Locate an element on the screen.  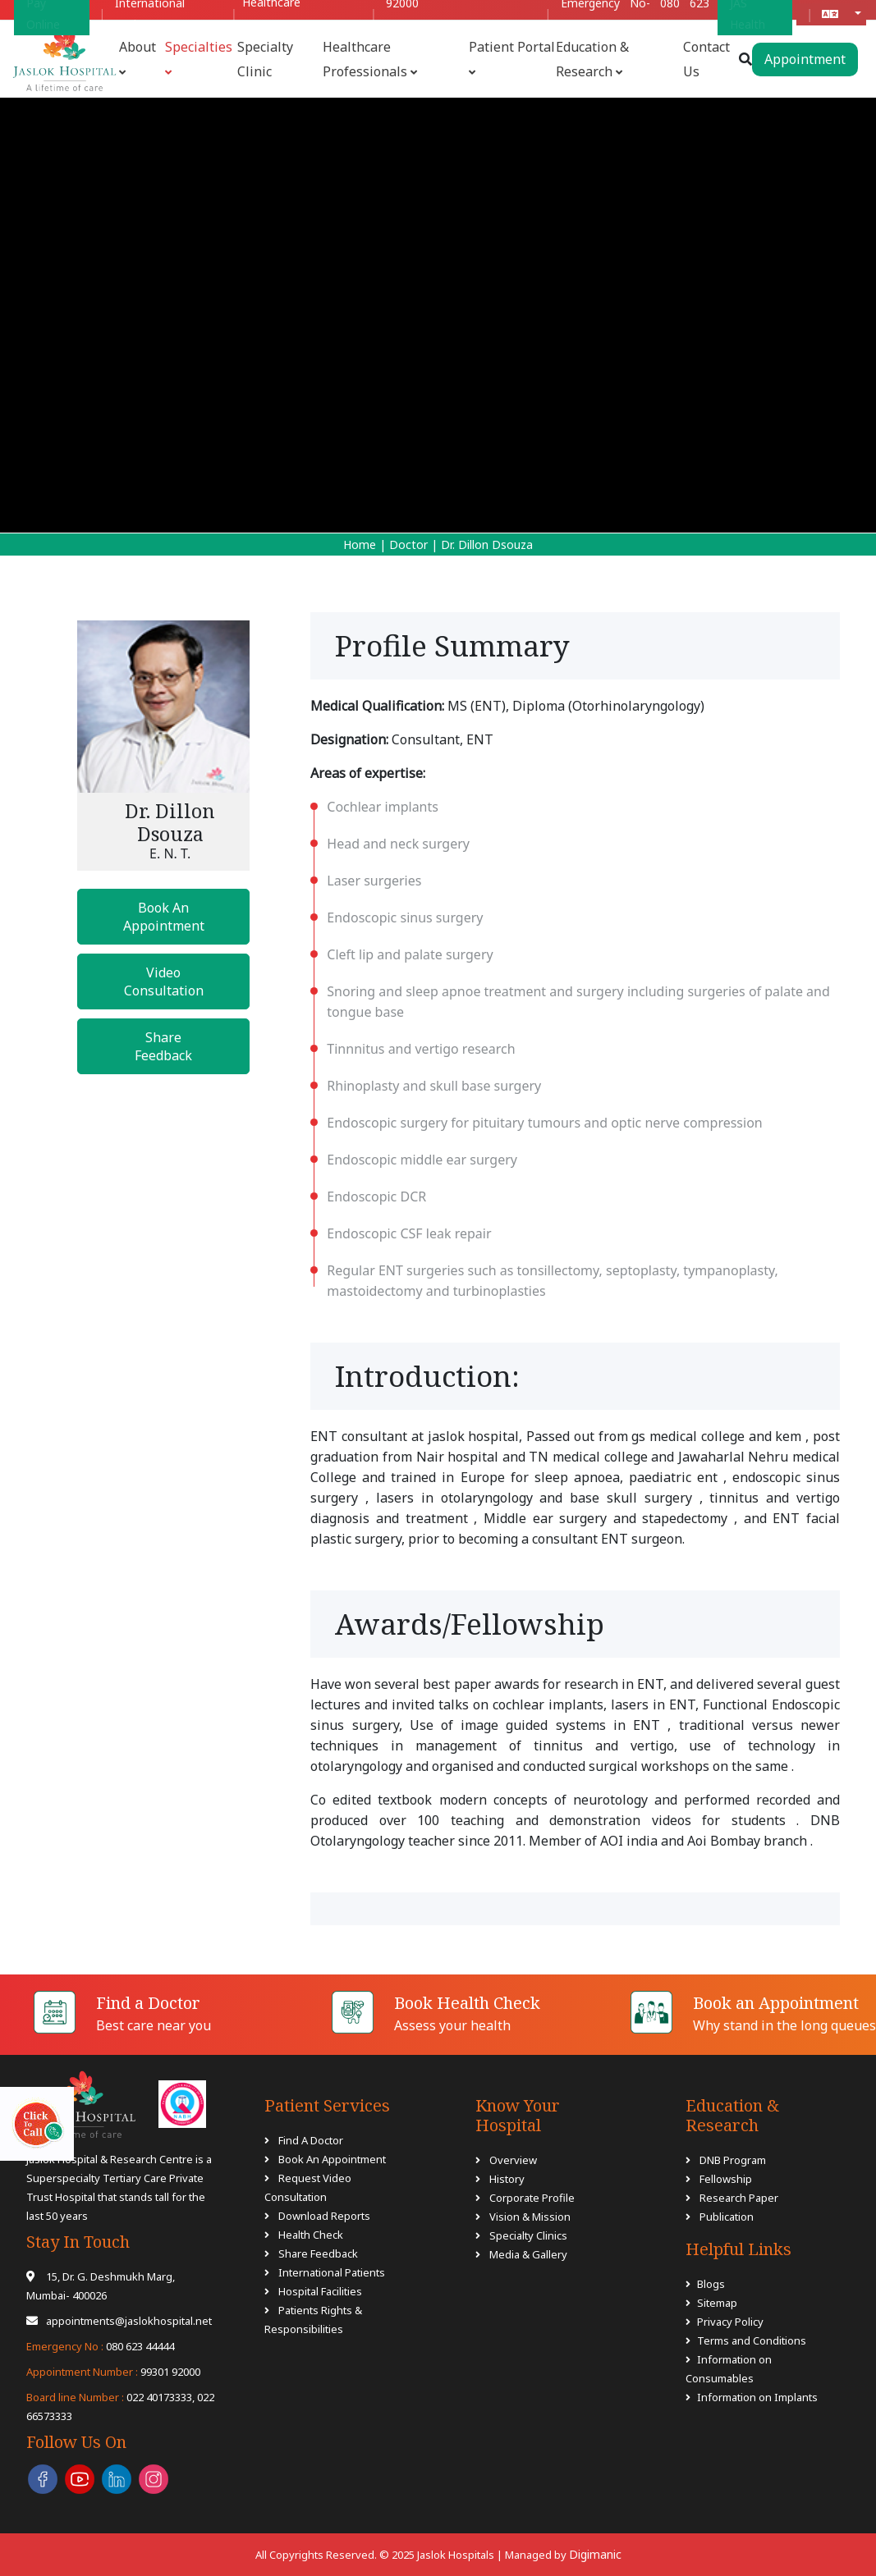
Hospital Facilities is located at coordinates (320, 2291).